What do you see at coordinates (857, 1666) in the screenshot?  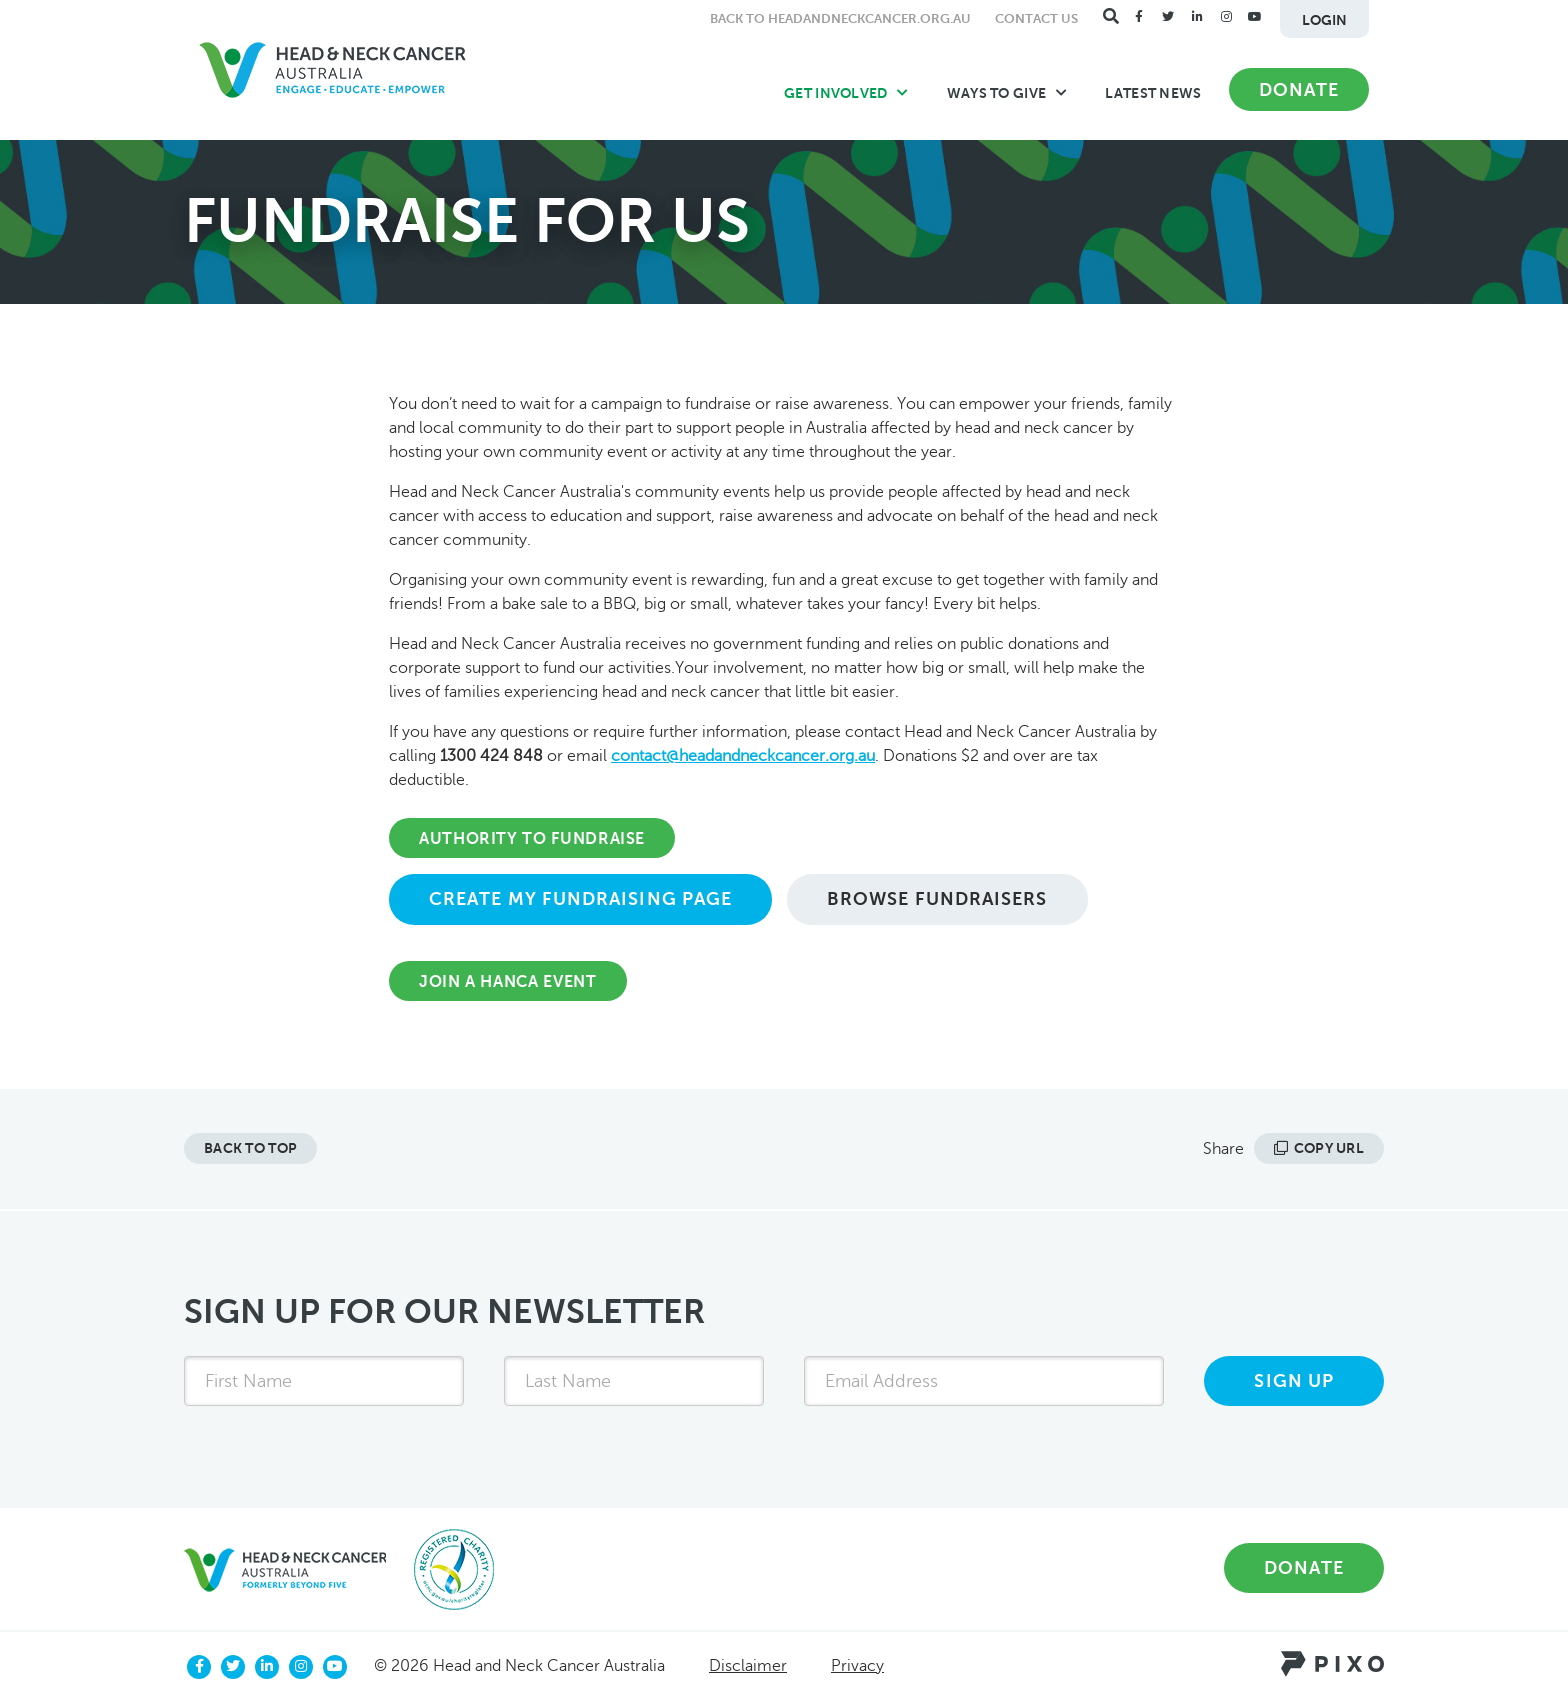 I see `Privacy` at bounding box center [857, 1666].